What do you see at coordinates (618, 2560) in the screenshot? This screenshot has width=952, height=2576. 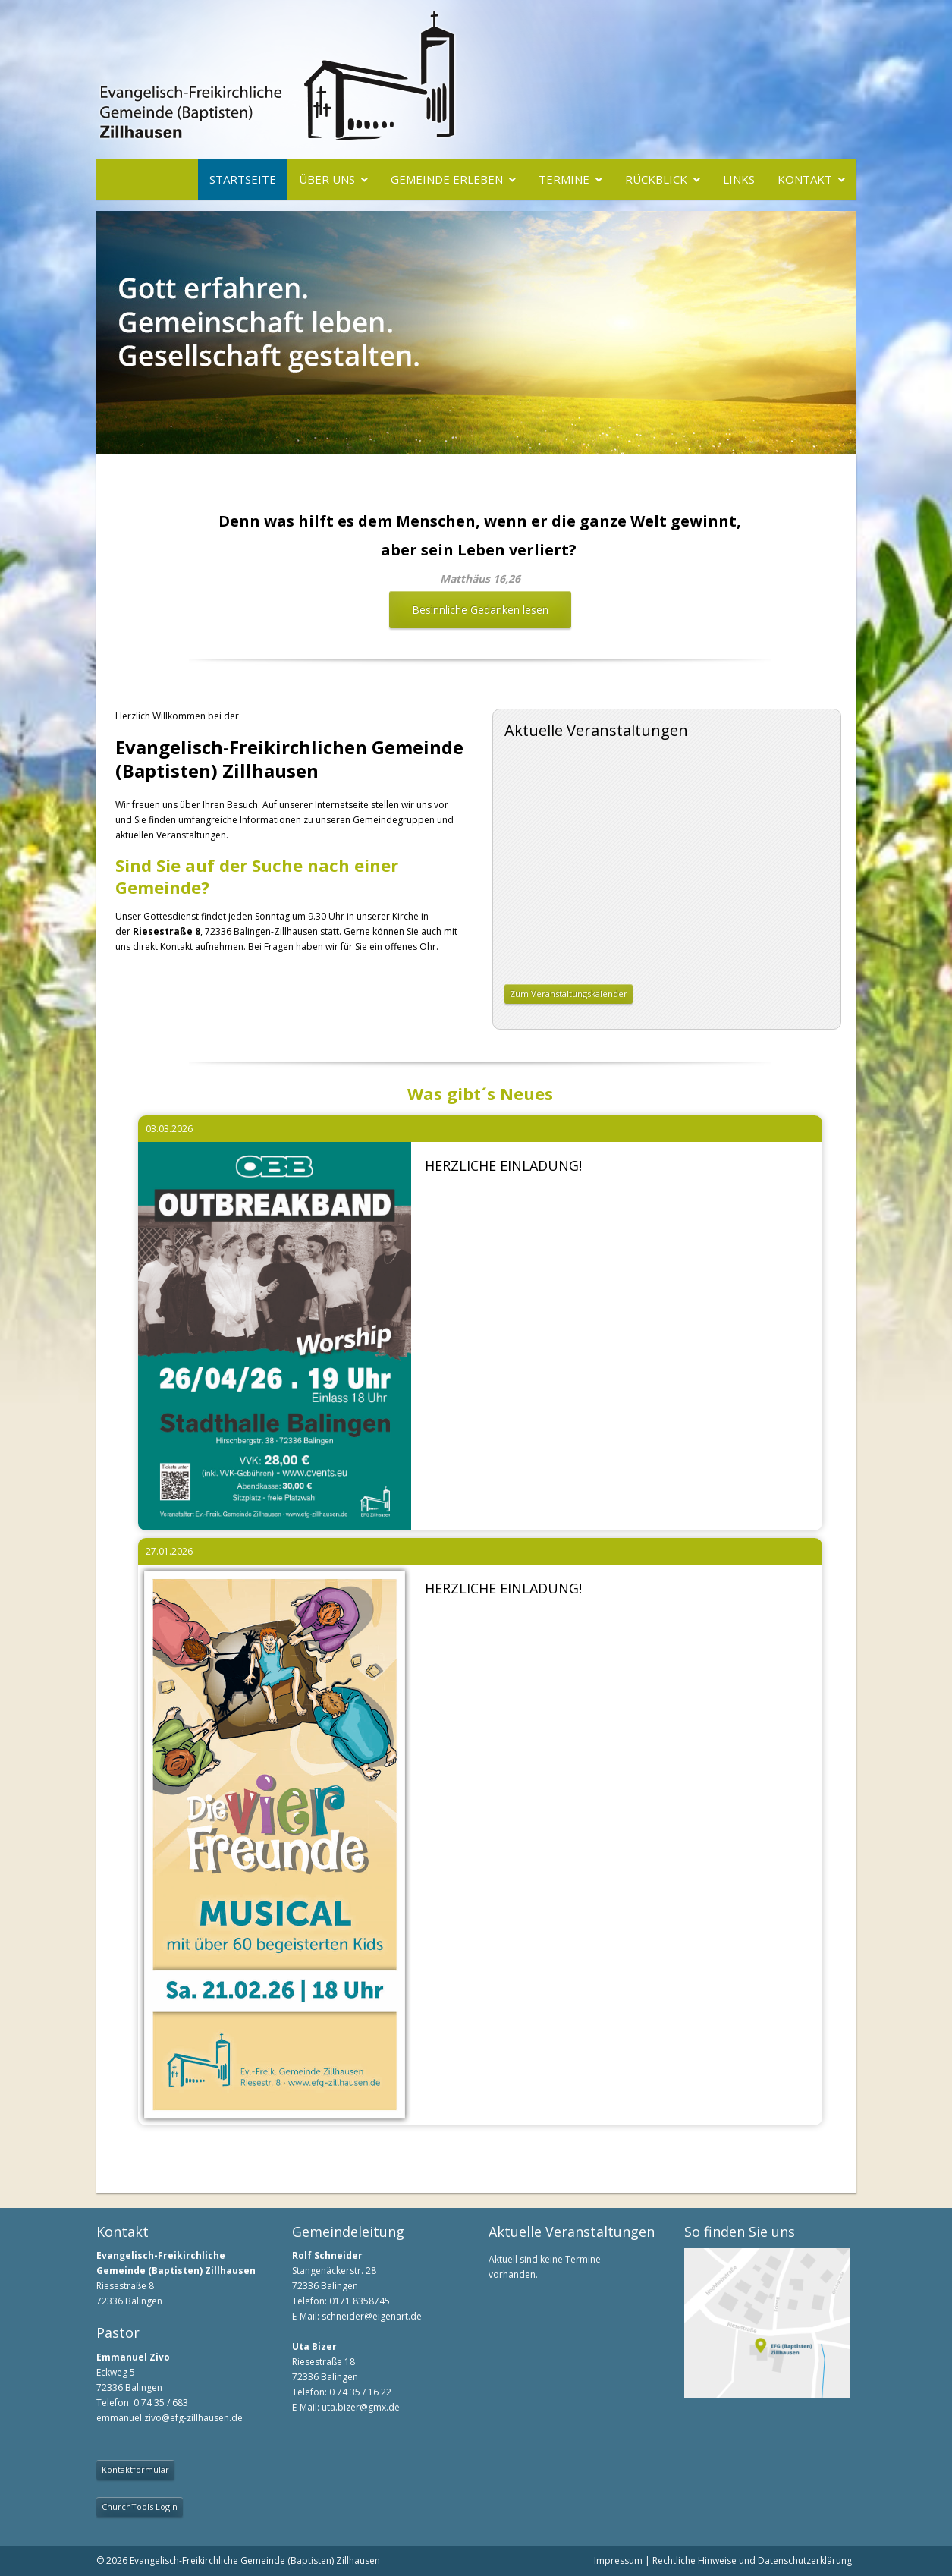 I see `Impressum` at bounding box center [618, 2560].